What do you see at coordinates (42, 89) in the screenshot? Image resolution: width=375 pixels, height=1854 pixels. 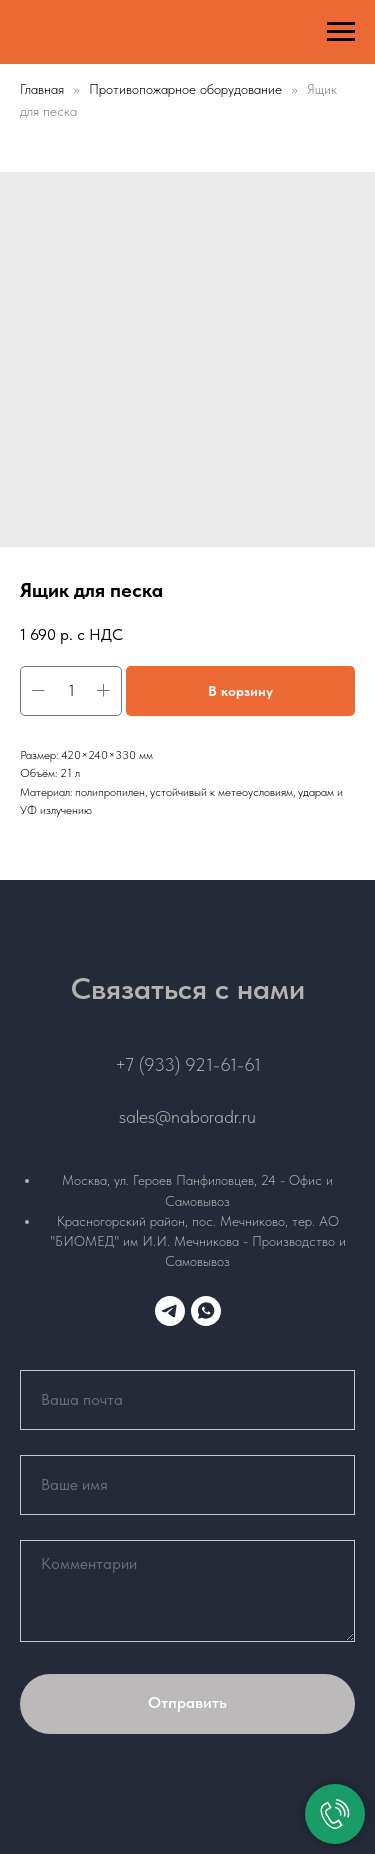 I see `Главная` at bounding box center [42, 89].